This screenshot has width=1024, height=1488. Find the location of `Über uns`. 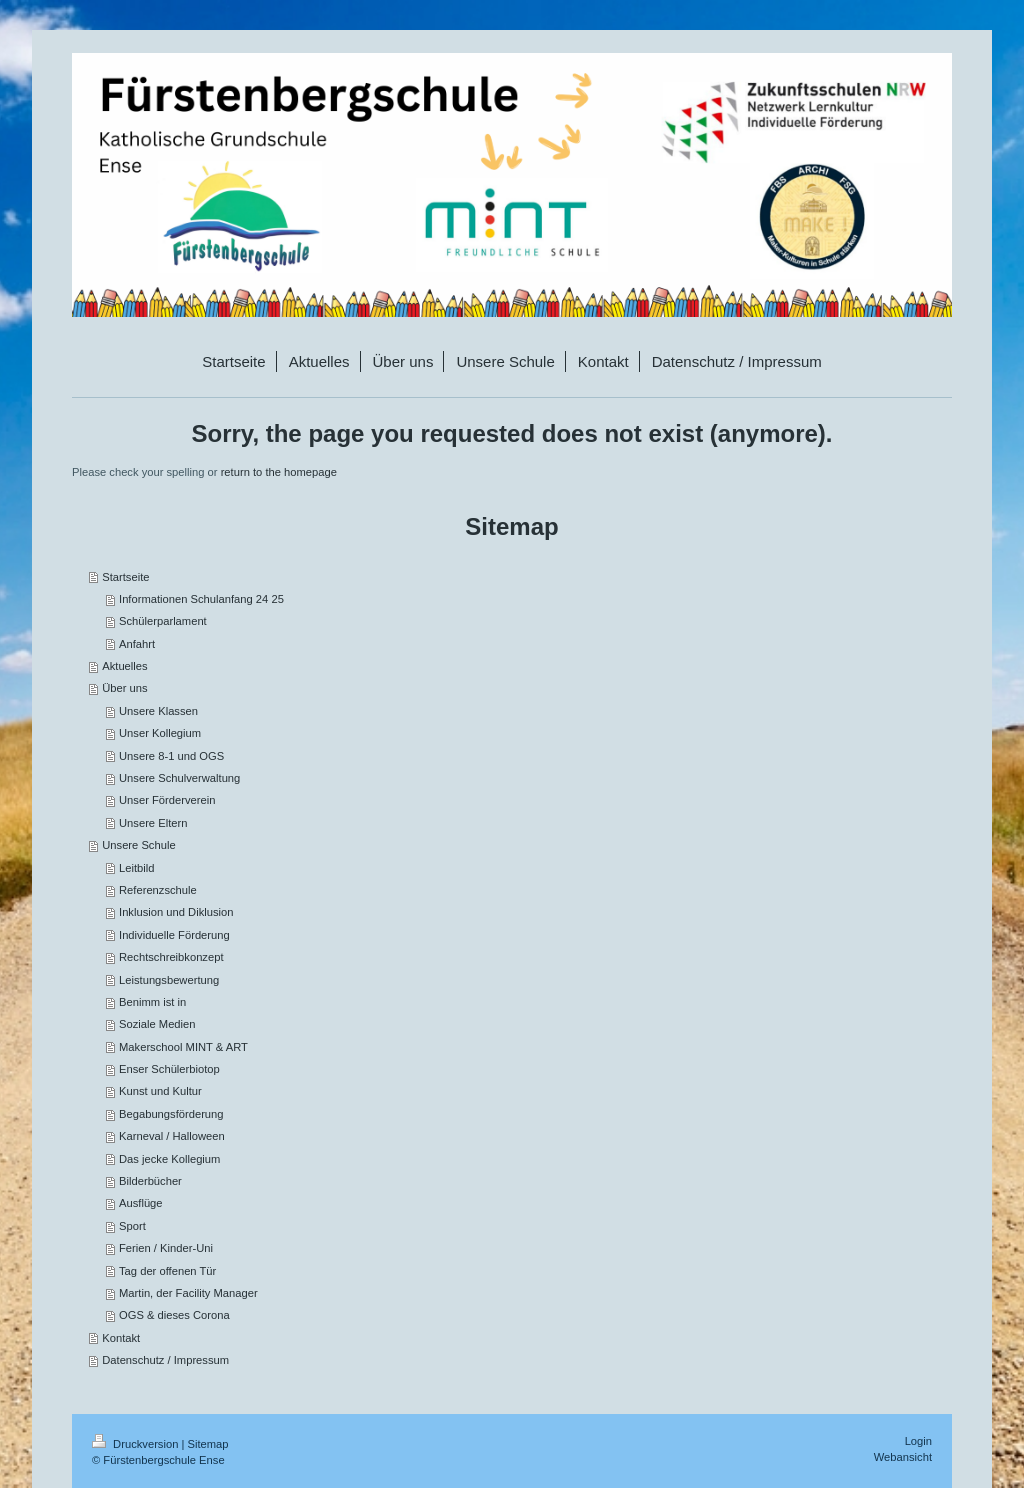

Über uns is located at coordinates (124, 688).